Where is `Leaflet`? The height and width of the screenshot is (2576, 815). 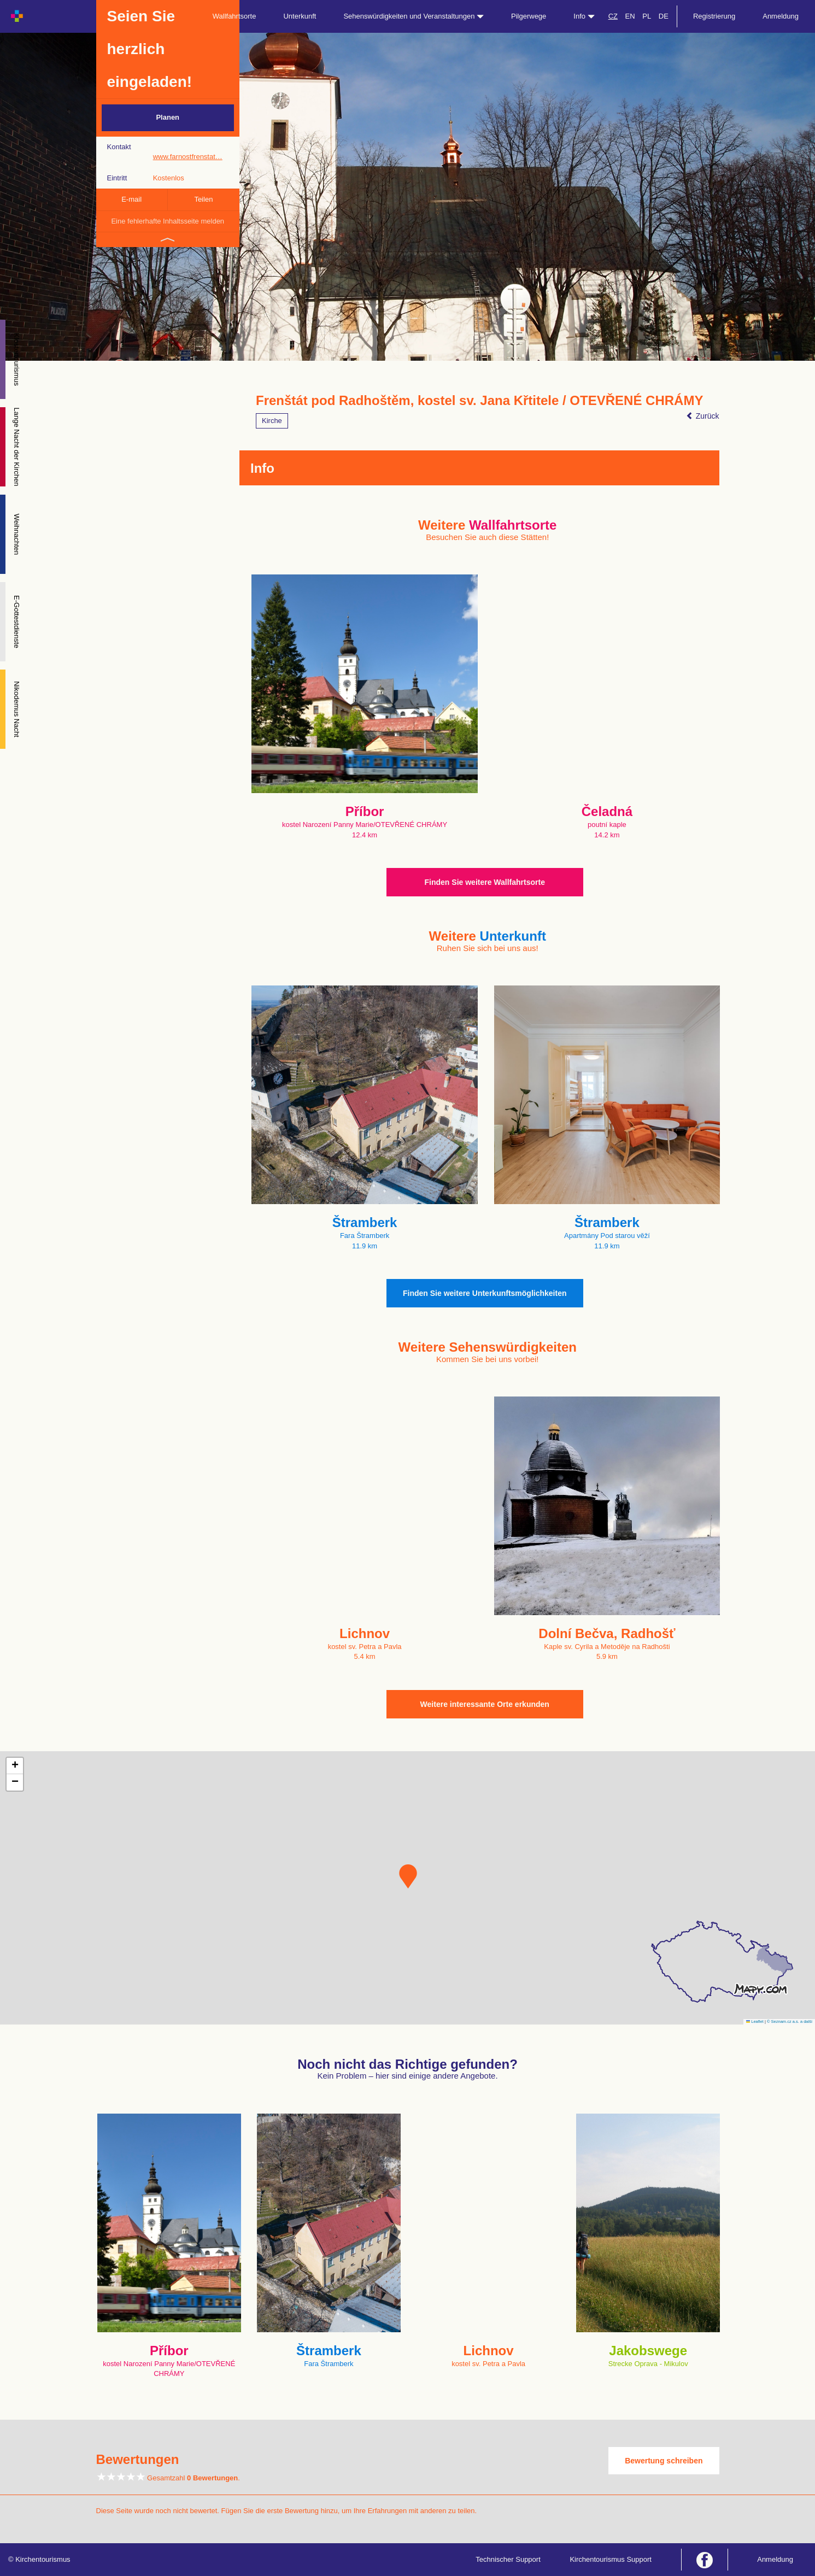
Leaflet is located at coordinates (755, 2021).